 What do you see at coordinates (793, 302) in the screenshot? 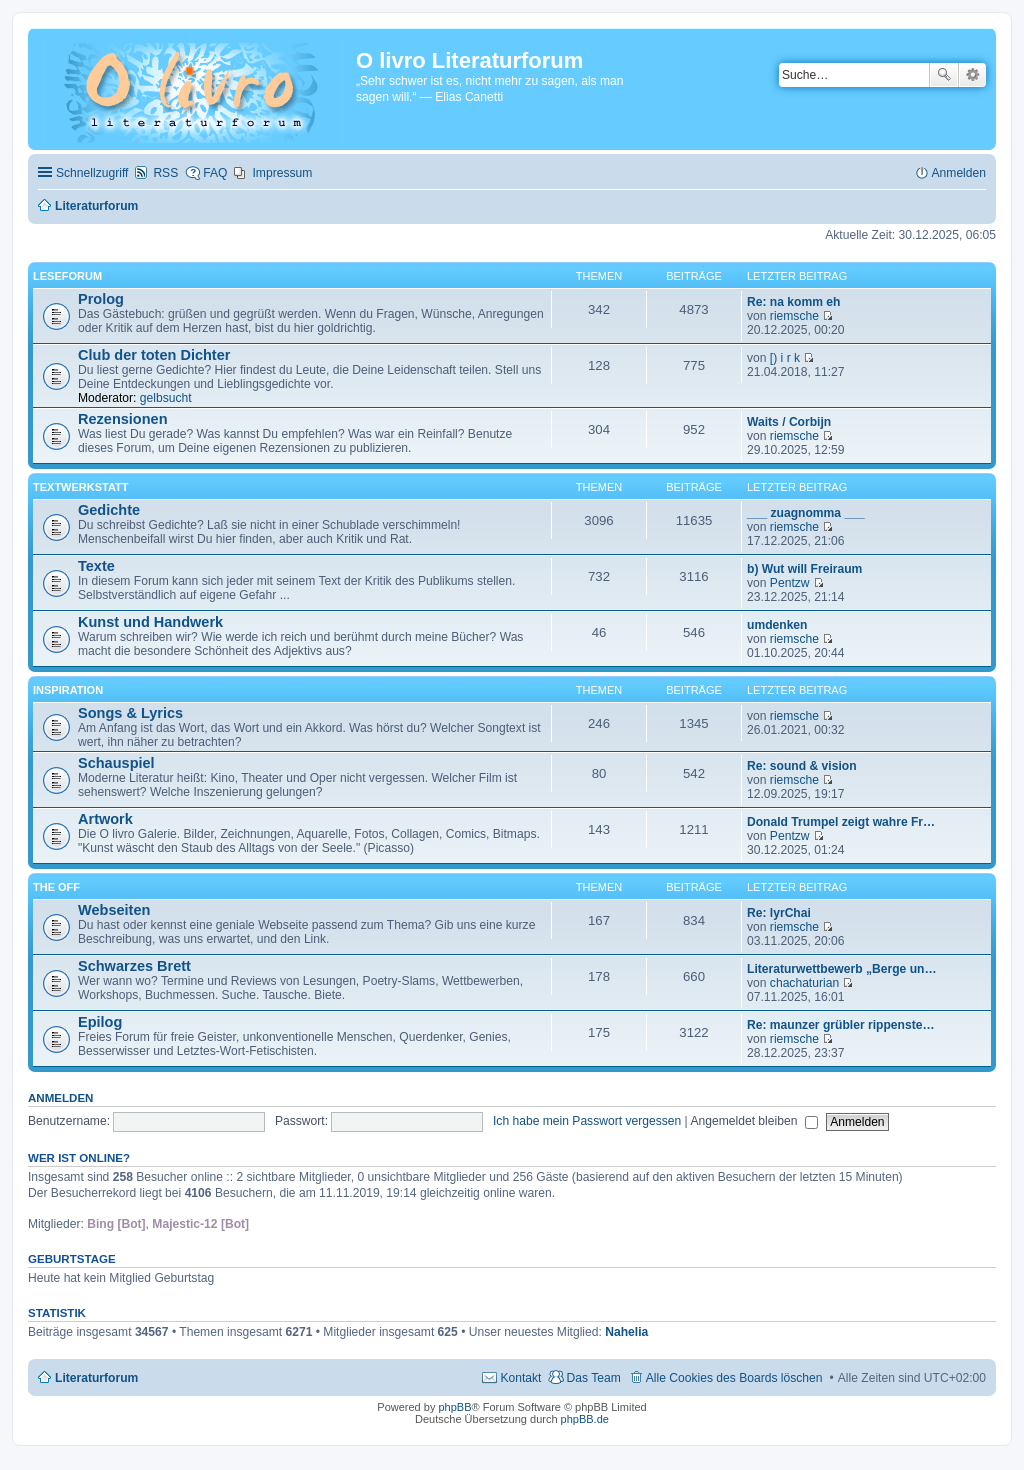
I see `Re: na komm eh` at bounding box center [793, 302].